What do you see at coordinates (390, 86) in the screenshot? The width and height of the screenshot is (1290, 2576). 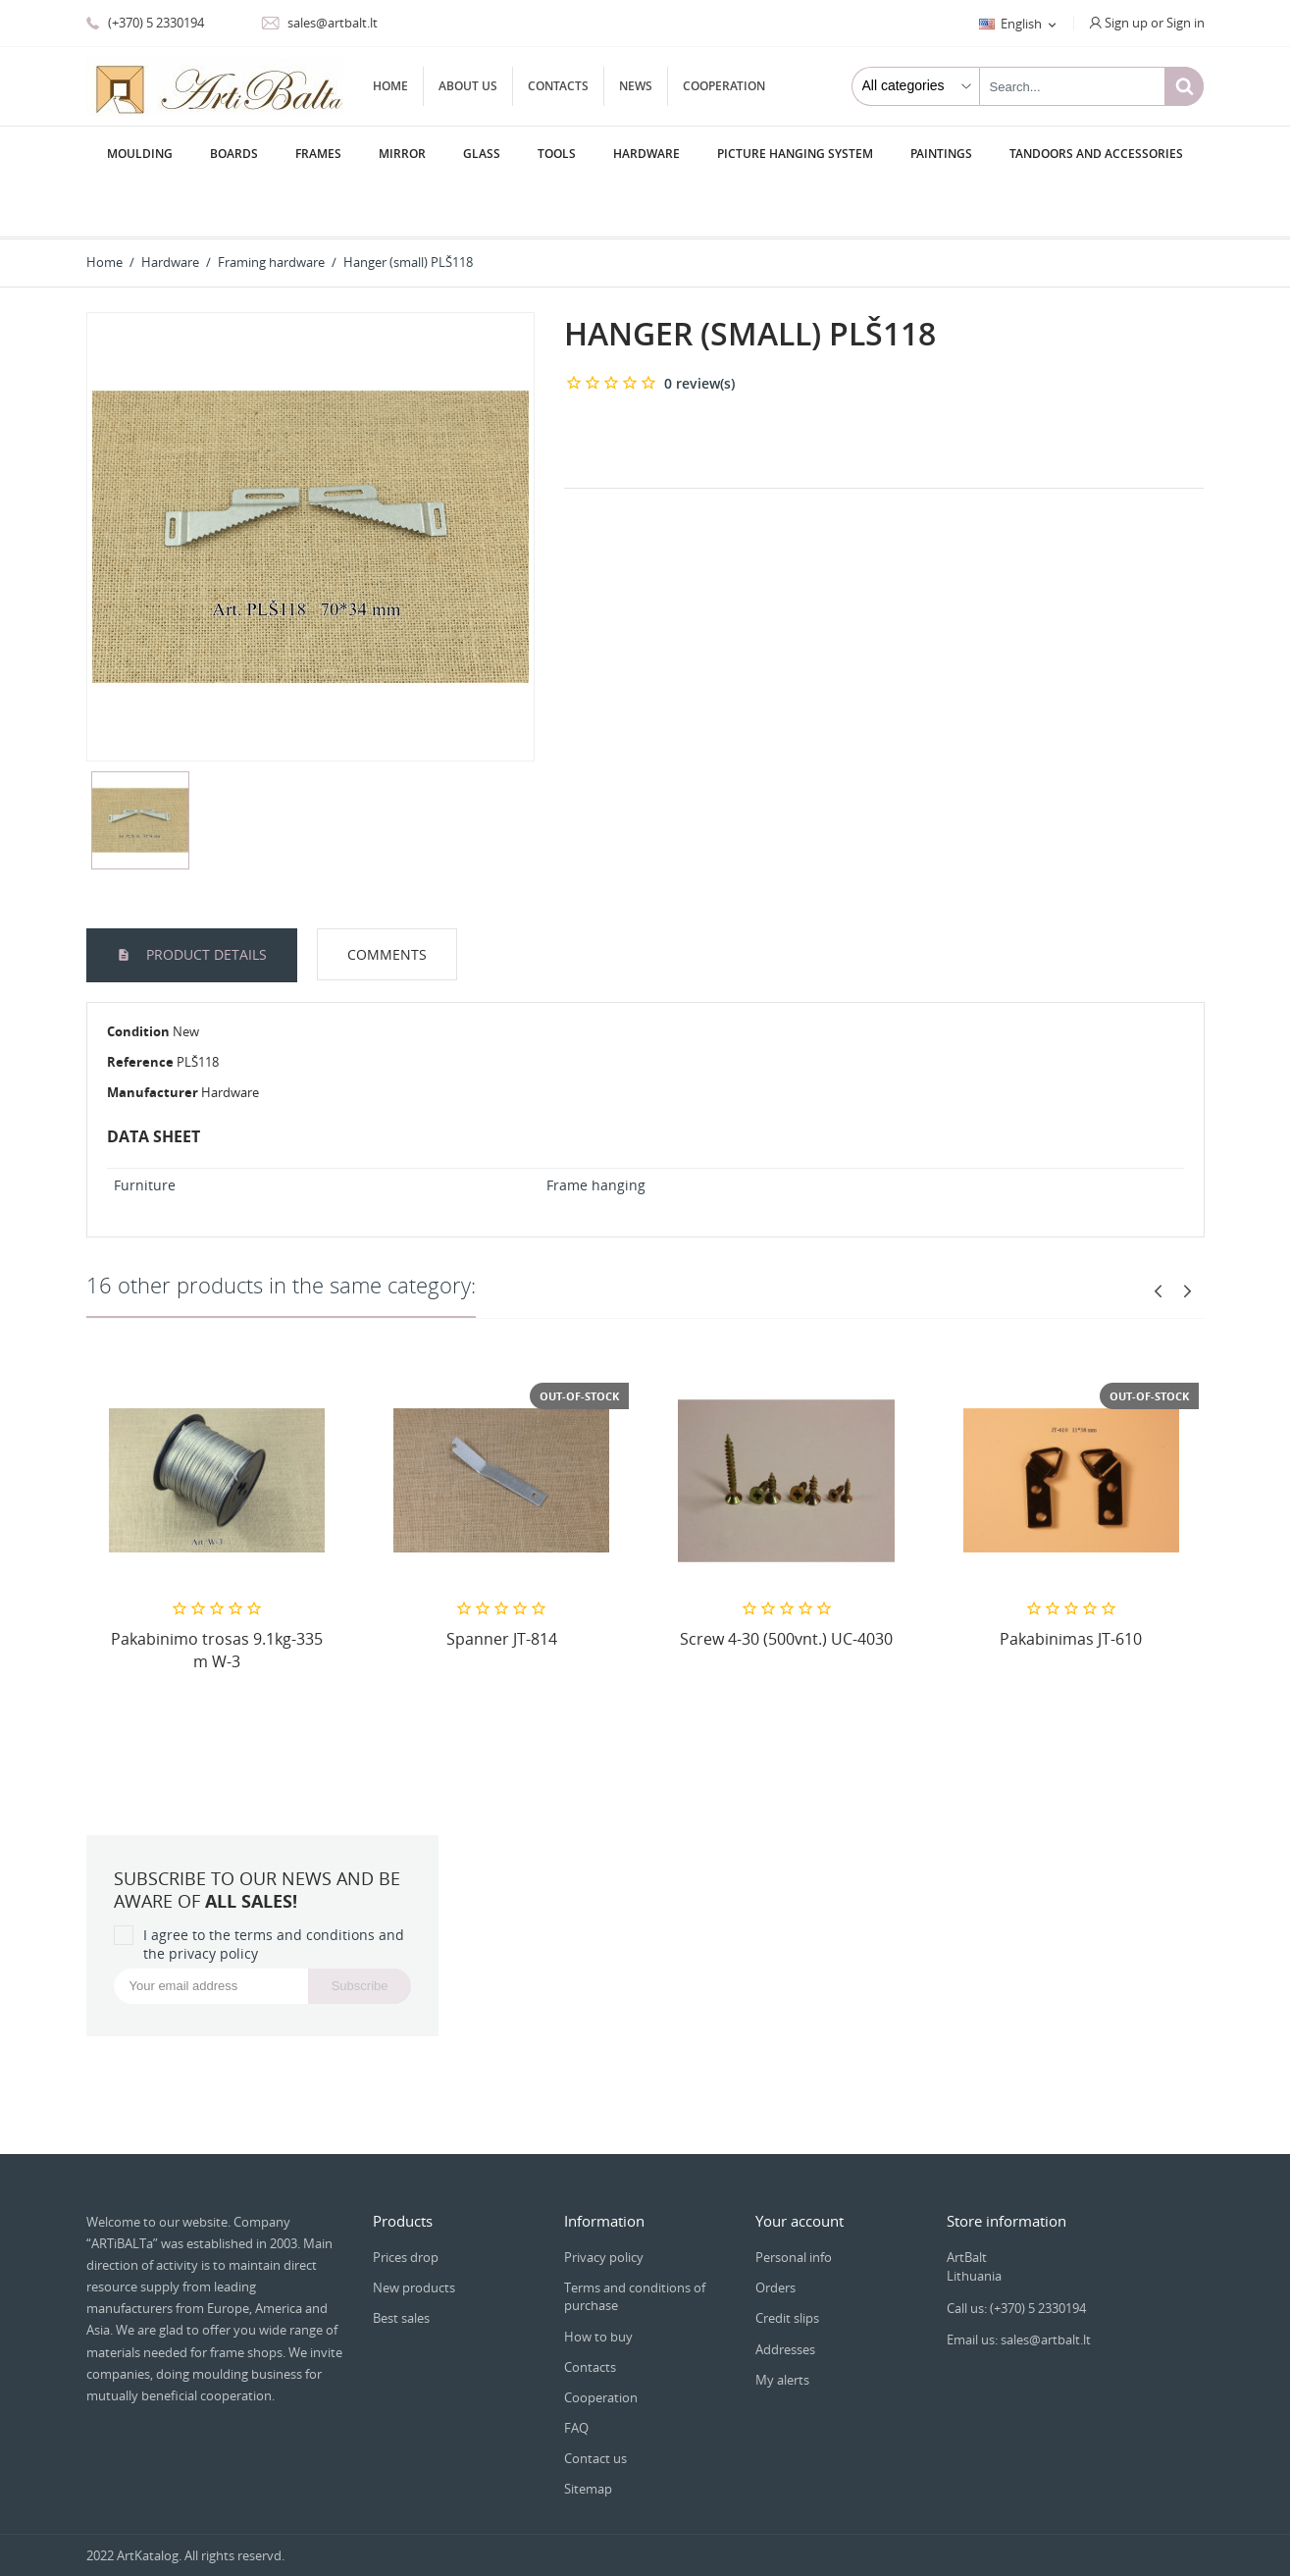 I see `Home` at bounding box center [390, 86].